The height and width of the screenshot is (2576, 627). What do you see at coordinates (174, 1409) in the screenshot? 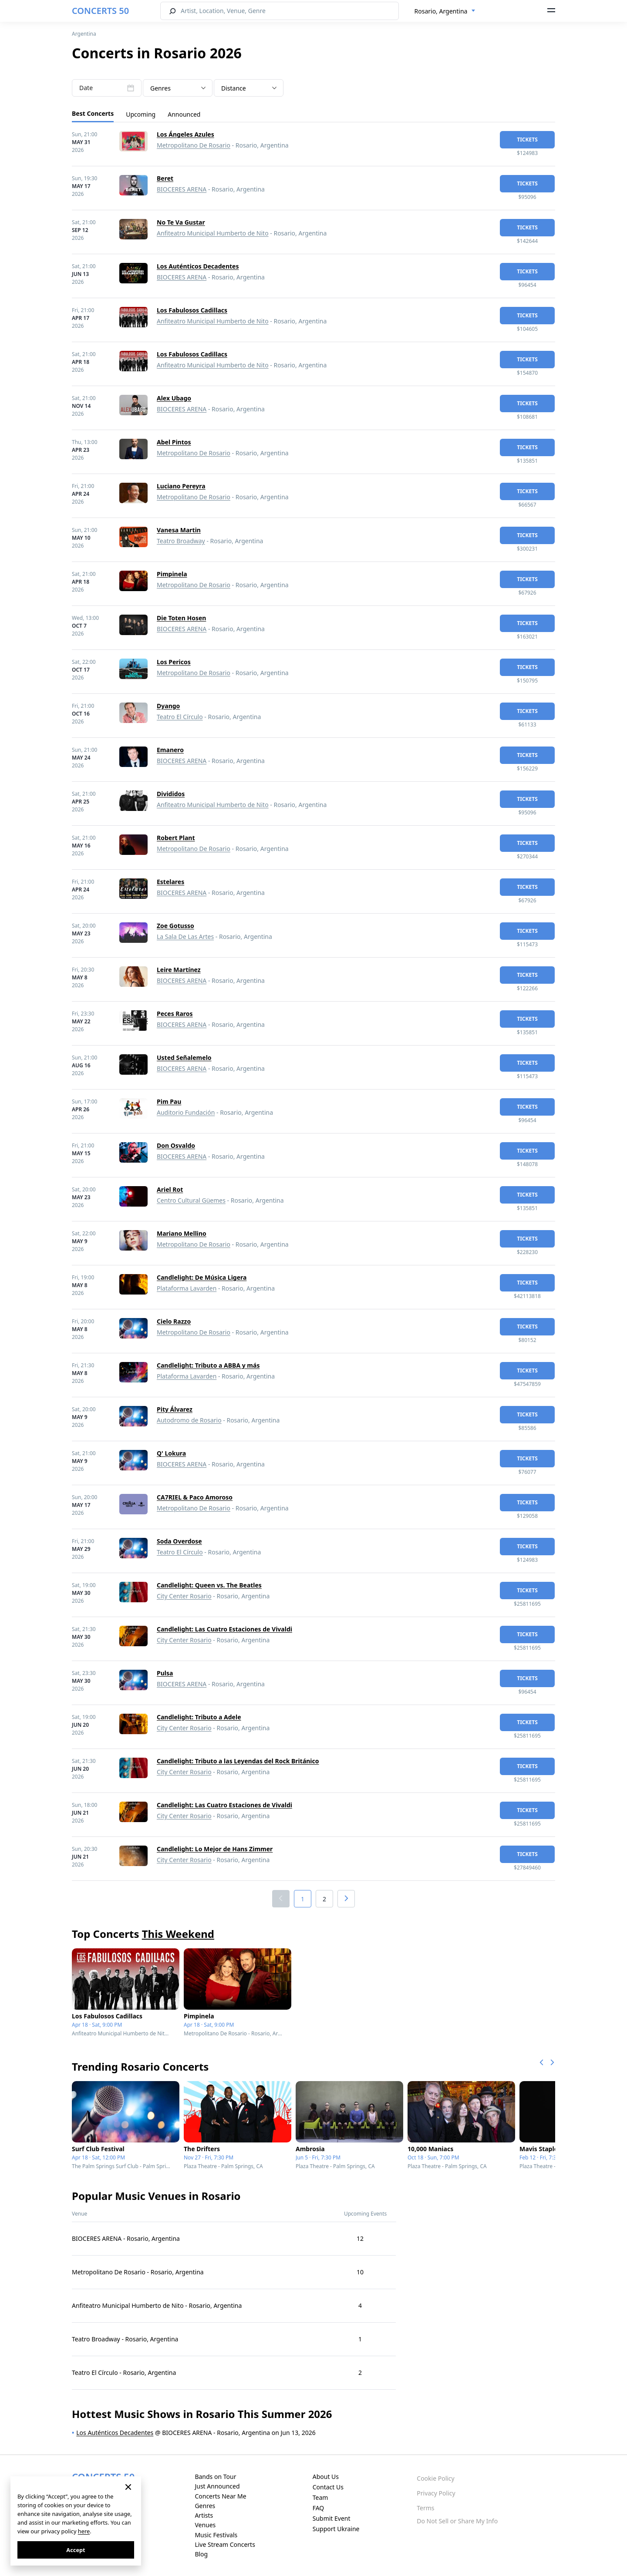
I see `Pity Álvarez` at bounding box center [174, 1409].